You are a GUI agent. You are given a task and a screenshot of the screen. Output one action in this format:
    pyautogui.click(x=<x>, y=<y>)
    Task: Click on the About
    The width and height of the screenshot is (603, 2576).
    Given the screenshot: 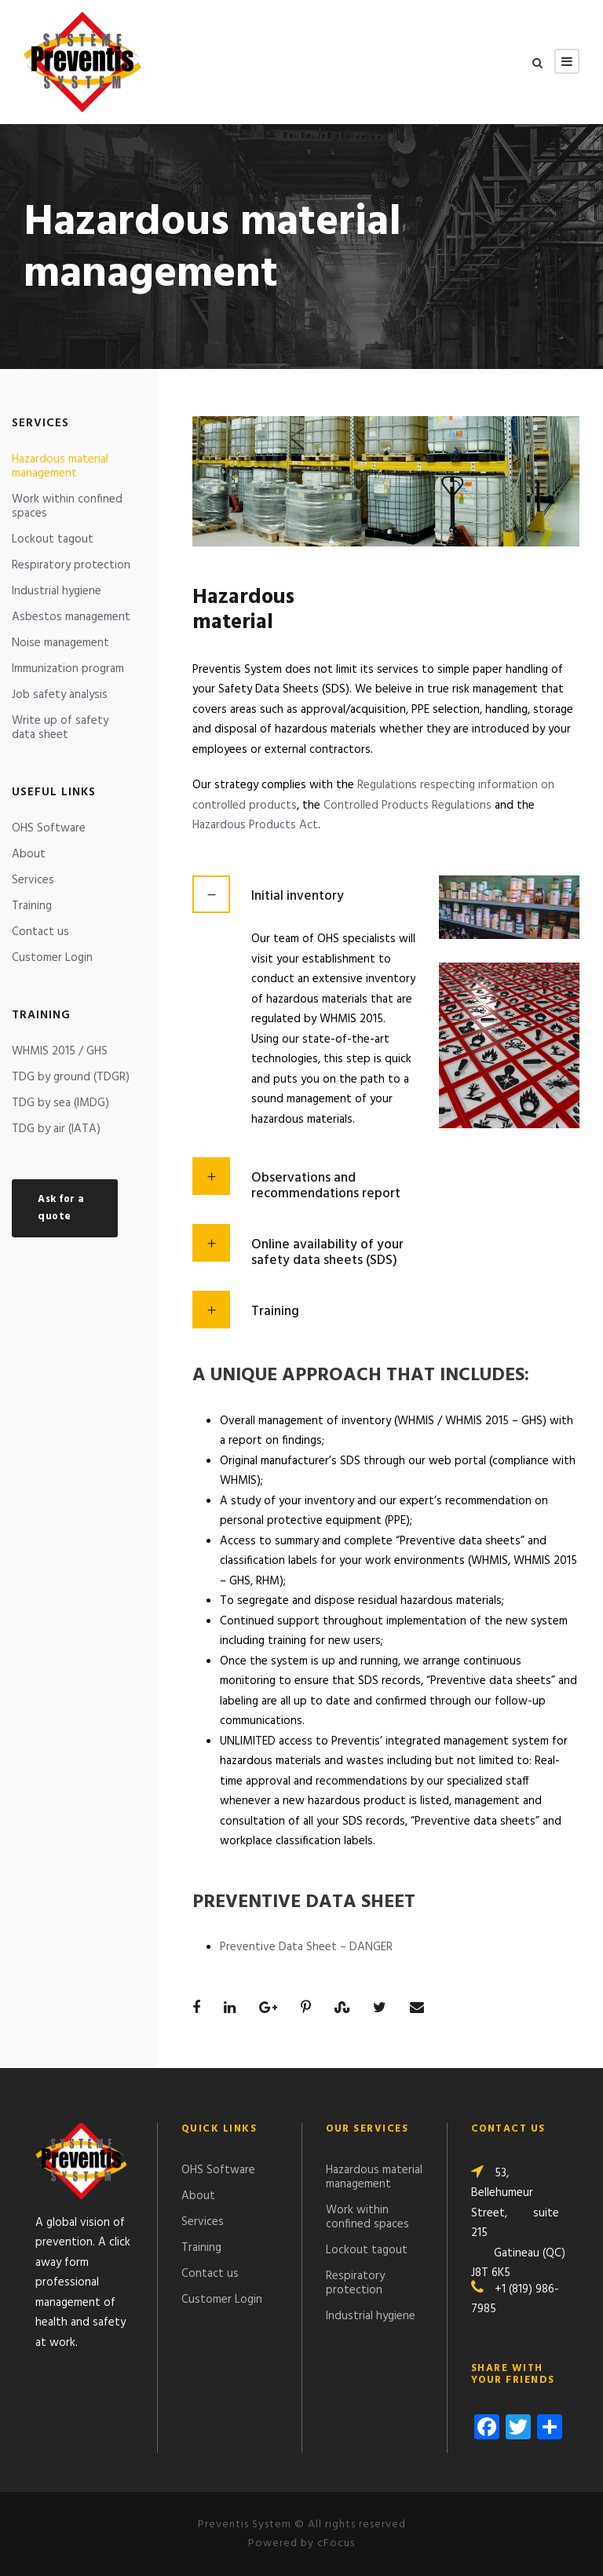 What is the action you would take?
    pyautogui.click(x=29, y=854)
    